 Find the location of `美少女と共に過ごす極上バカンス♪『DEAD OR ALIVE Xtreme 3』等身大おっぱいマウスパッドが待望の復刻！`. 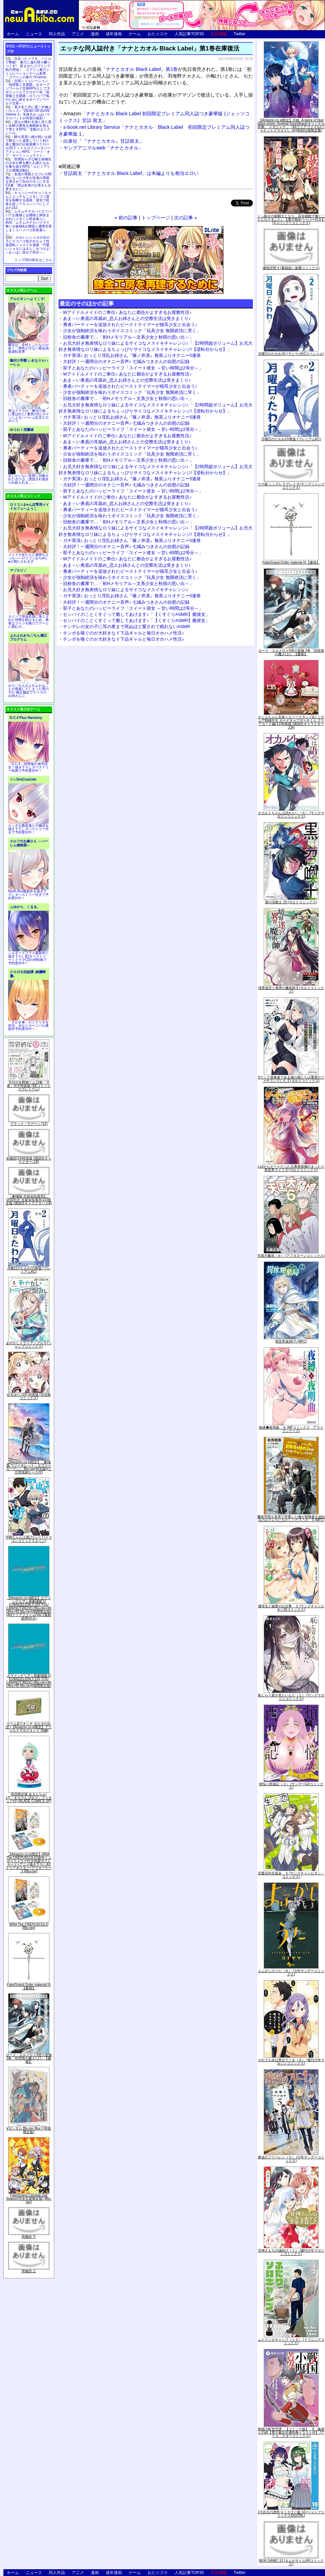

美少女と共に過ごす極上バカンス♪『DEAD OR ALIVE Xtreme 3』等身大おっぱいマウスパッドが待望の復刻！ is located at coordinates (28, 112).